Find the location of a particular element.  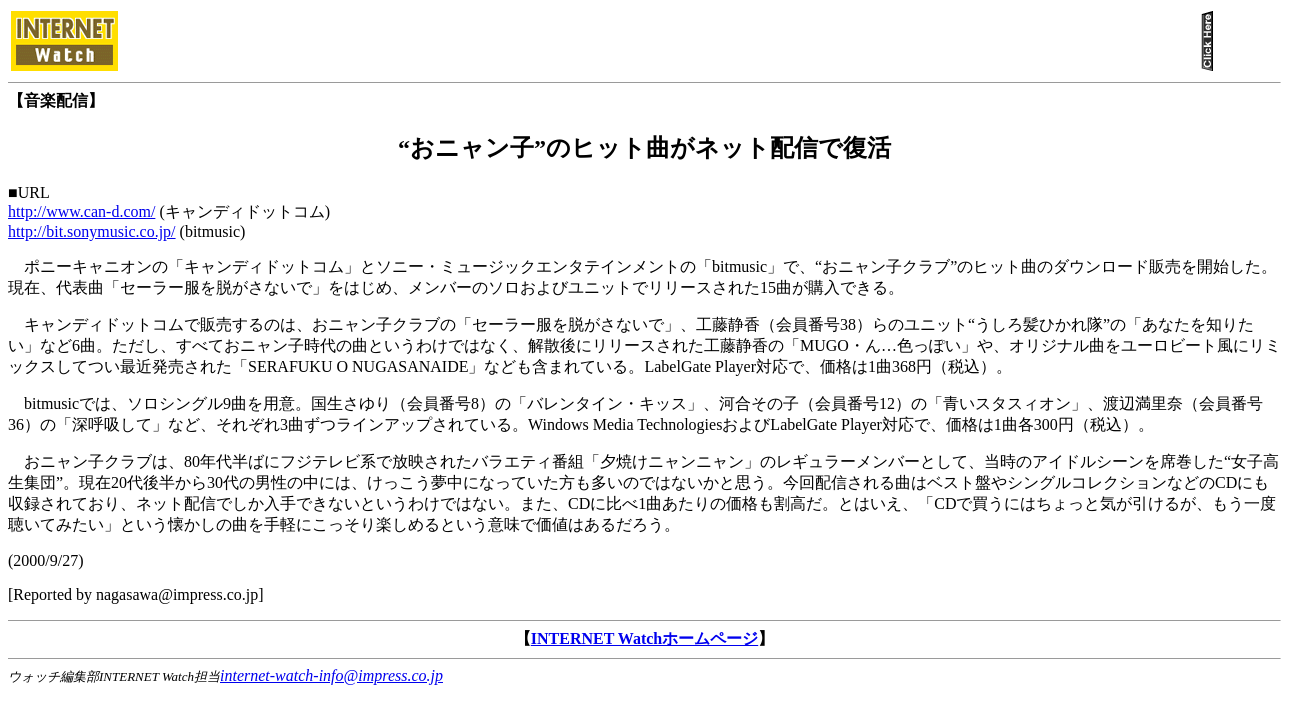

INTERNET Watchホームページ is located at coordinates (644, 638).